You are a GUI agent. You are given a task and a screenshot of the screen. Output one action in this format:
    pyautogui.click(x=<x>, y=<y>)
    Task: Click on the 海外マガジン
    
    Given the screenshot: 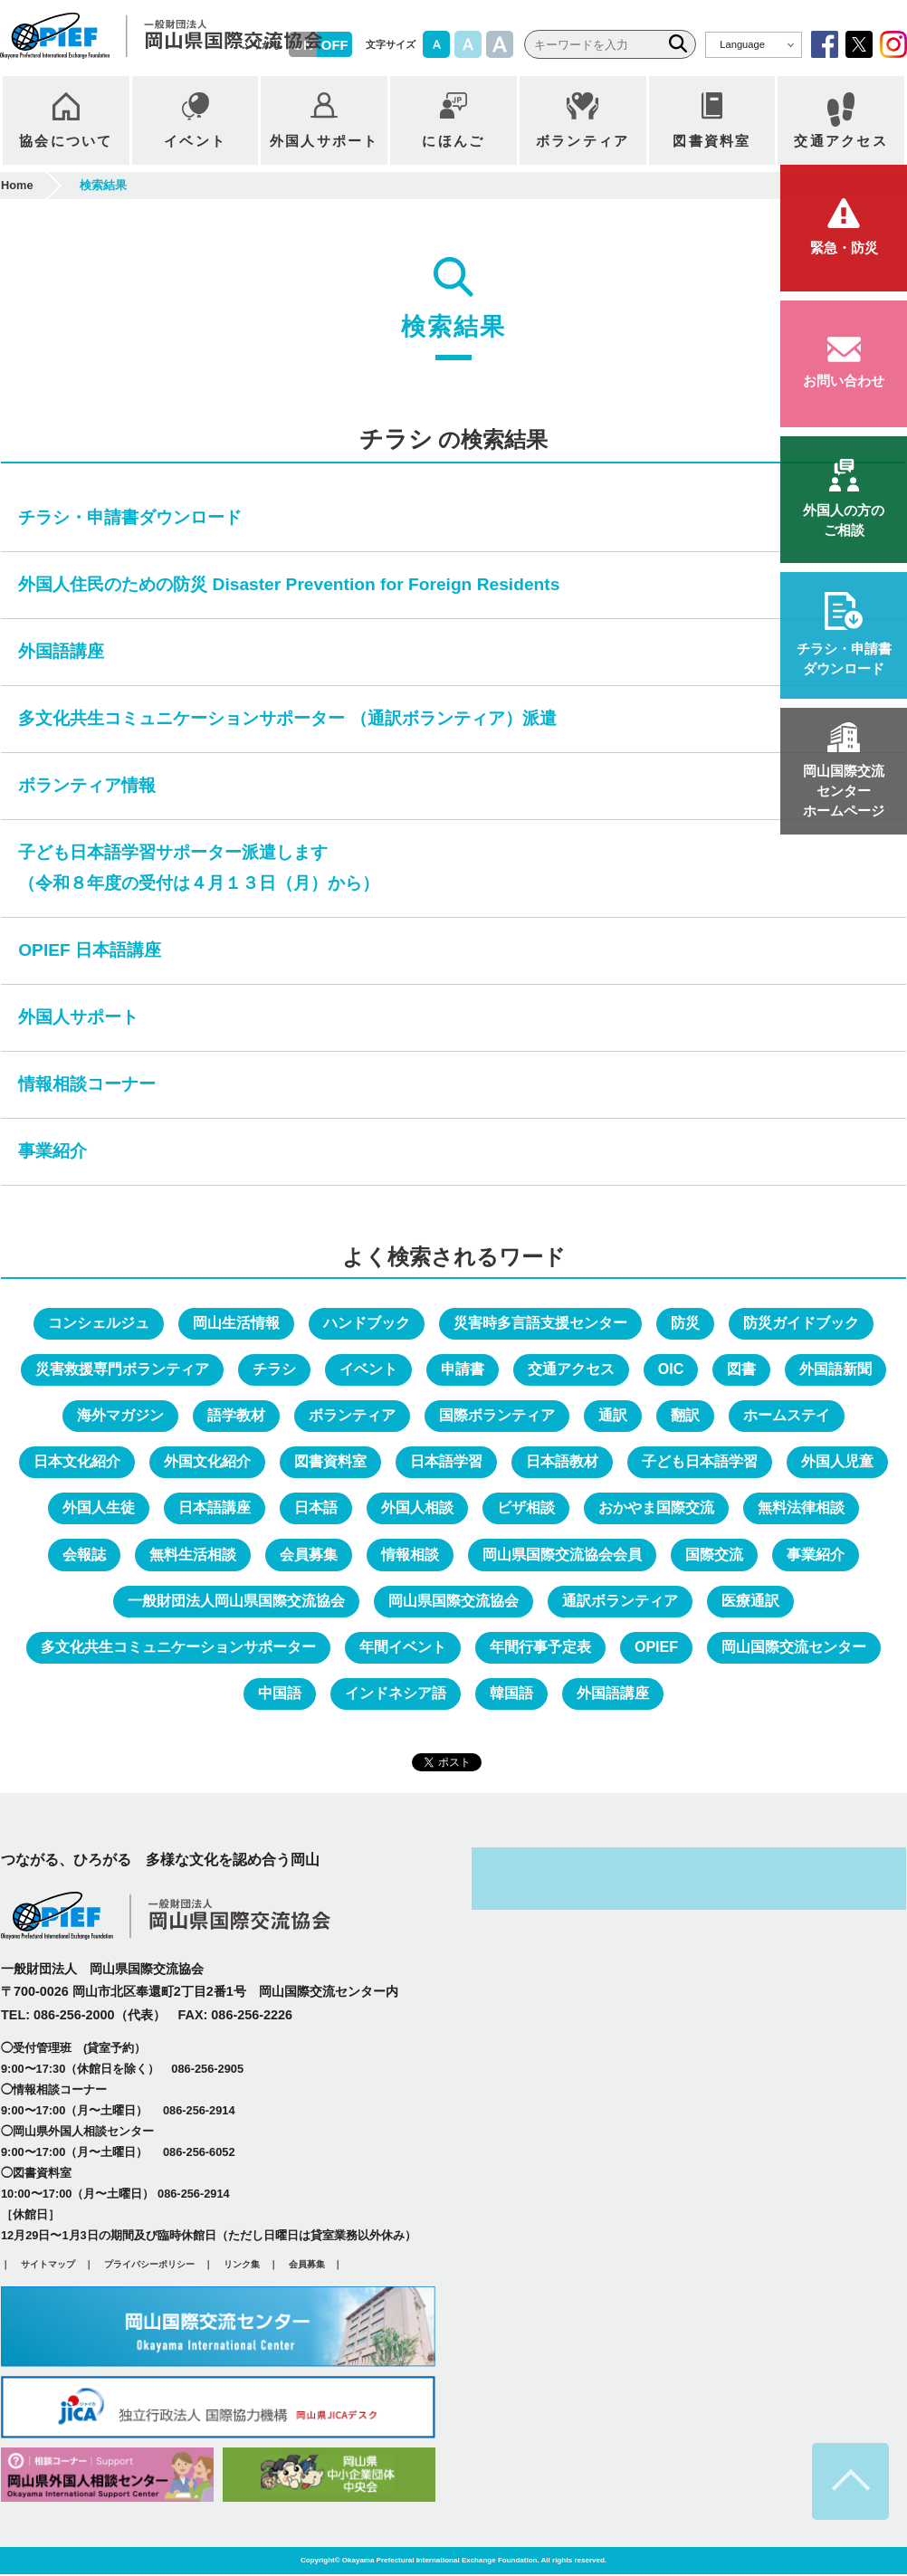 What is the action you would take?
    pyautogui.click(x=120, y=1417)
    